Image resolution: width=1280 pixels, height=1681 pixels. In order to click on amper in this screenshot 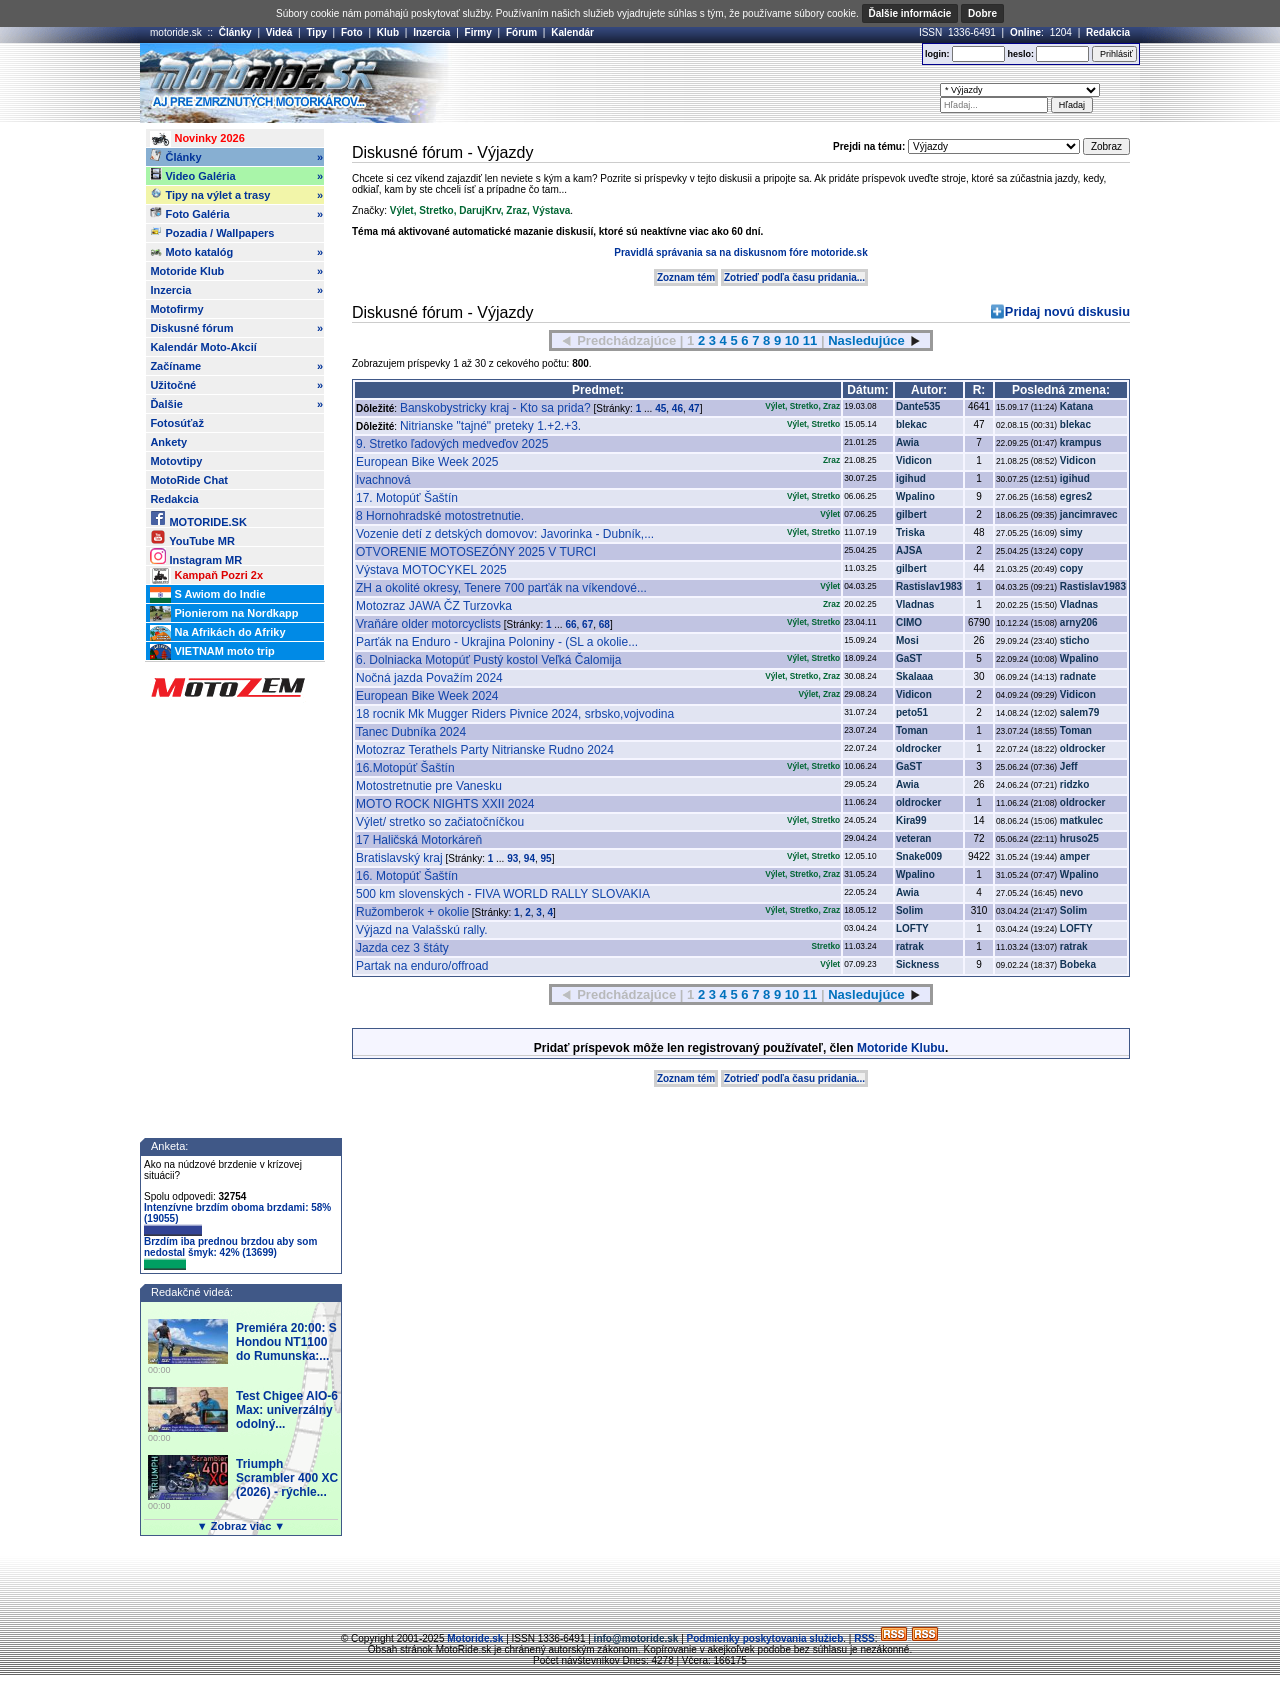, I will do `click(1075, 856)`.